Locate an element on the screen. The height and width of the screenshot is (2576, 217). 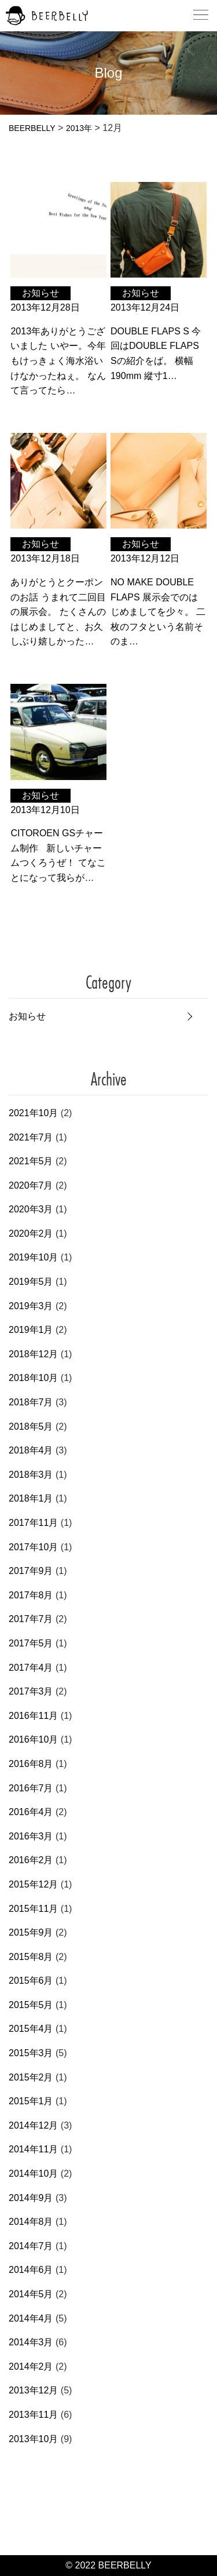
2017年8月 is located at coordinates (31, 1595).